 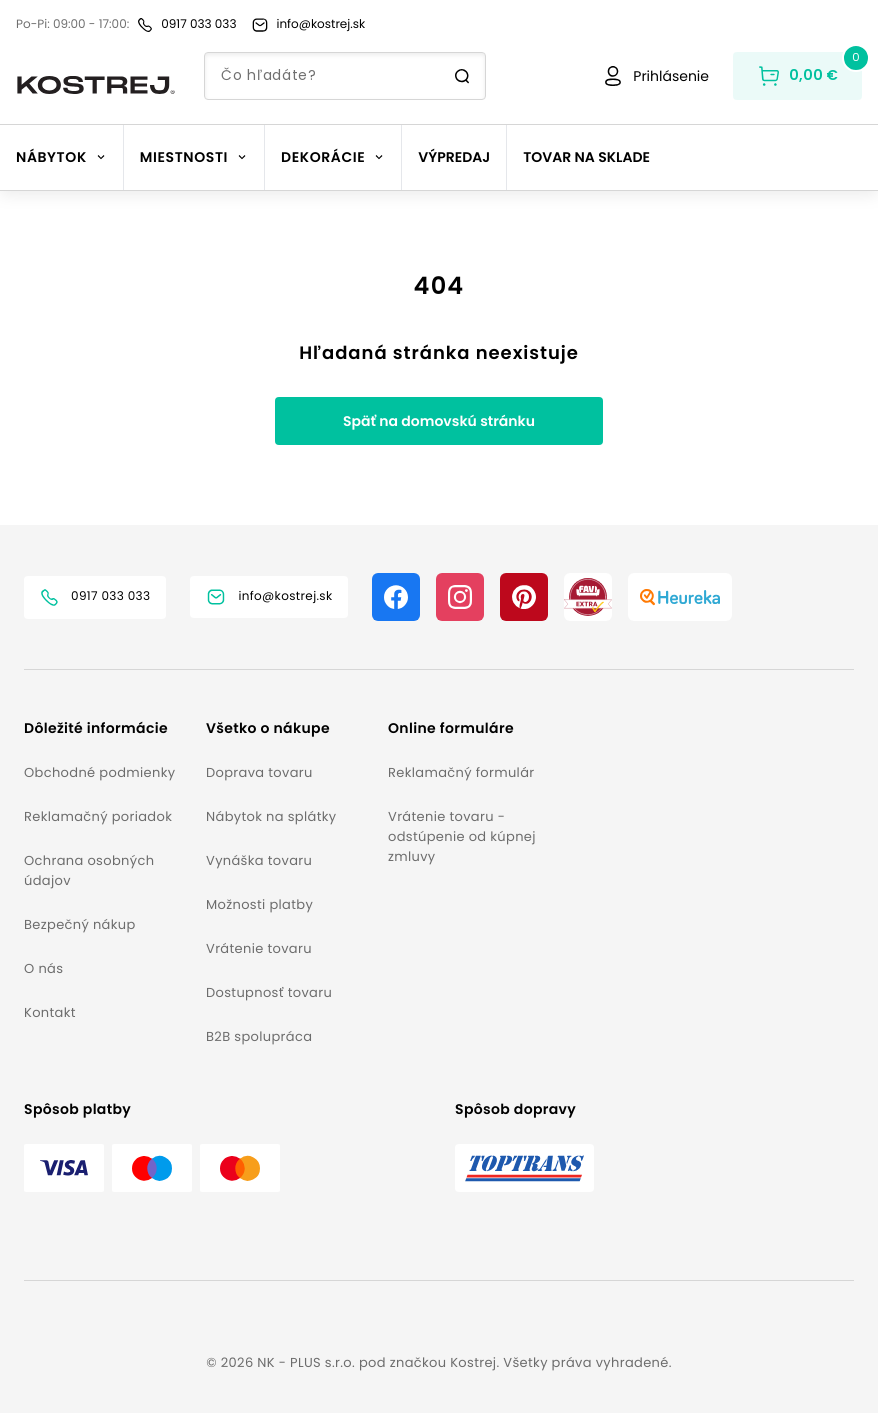 I want to click on Späť na domovskú stránku [button], so click(x=439, y=421).